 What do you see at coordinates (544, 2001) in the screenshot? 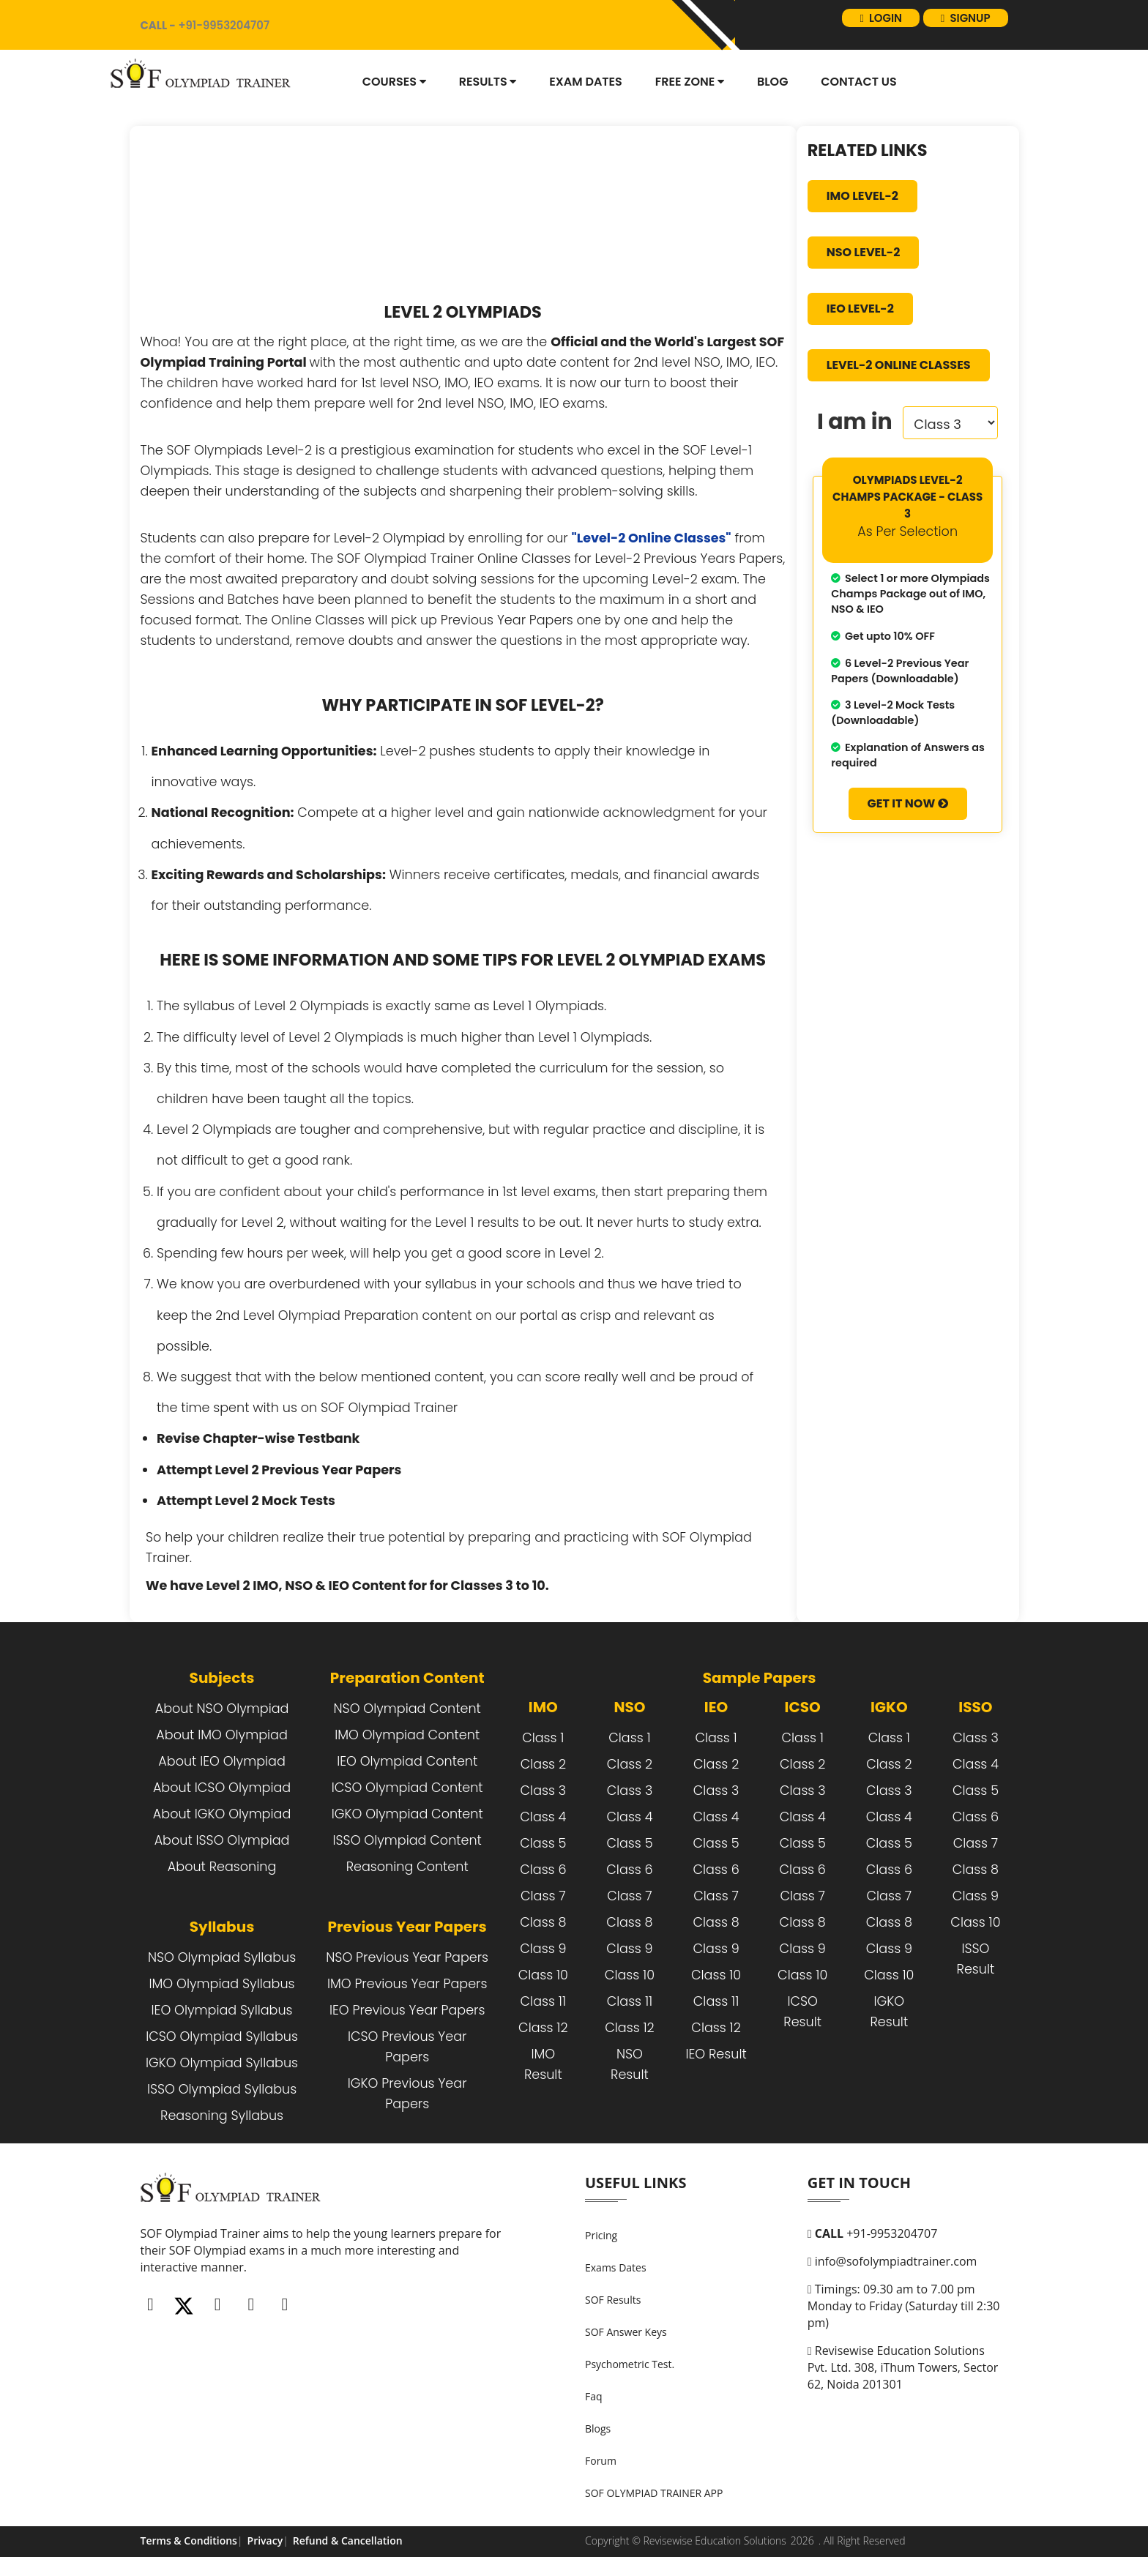
I see `Class 11` at bounding box center [544, 2001].